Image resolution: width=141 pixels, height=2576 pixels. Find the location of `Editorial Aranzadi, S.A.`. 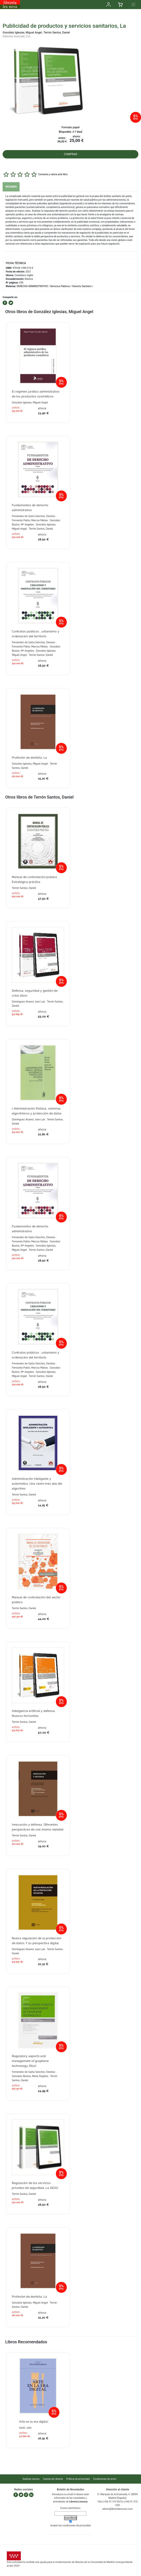

Editorial Aranzadi, S.A. is located at coordinates (17, 36).